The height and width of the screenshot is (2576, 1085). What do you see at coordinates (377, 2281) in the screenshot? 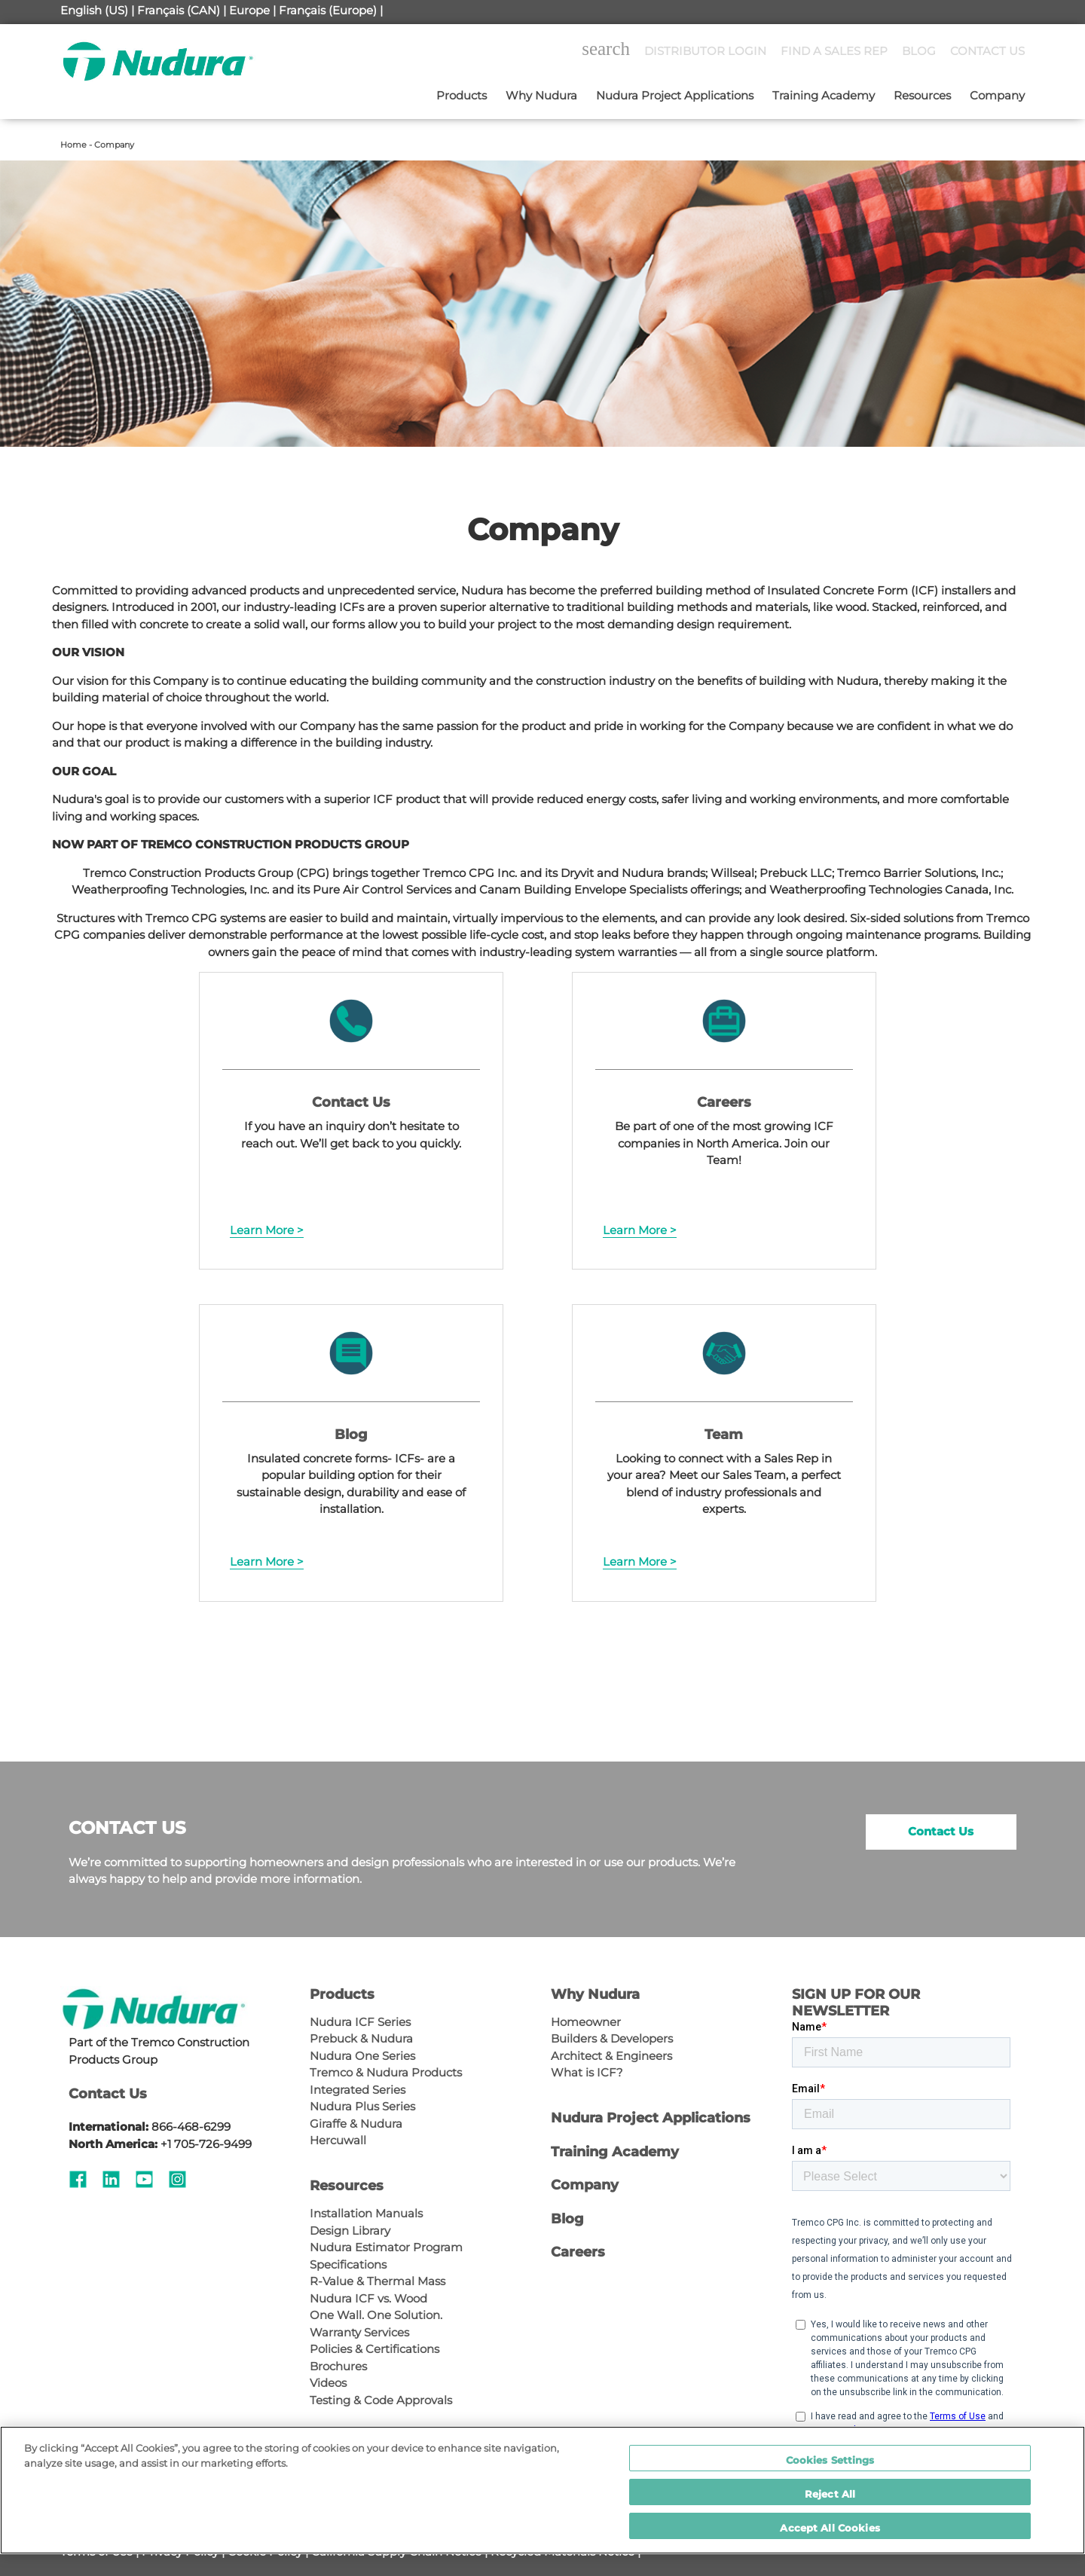
I see `R-Value & Thermal Mass` at bounding box center [377, 2281].